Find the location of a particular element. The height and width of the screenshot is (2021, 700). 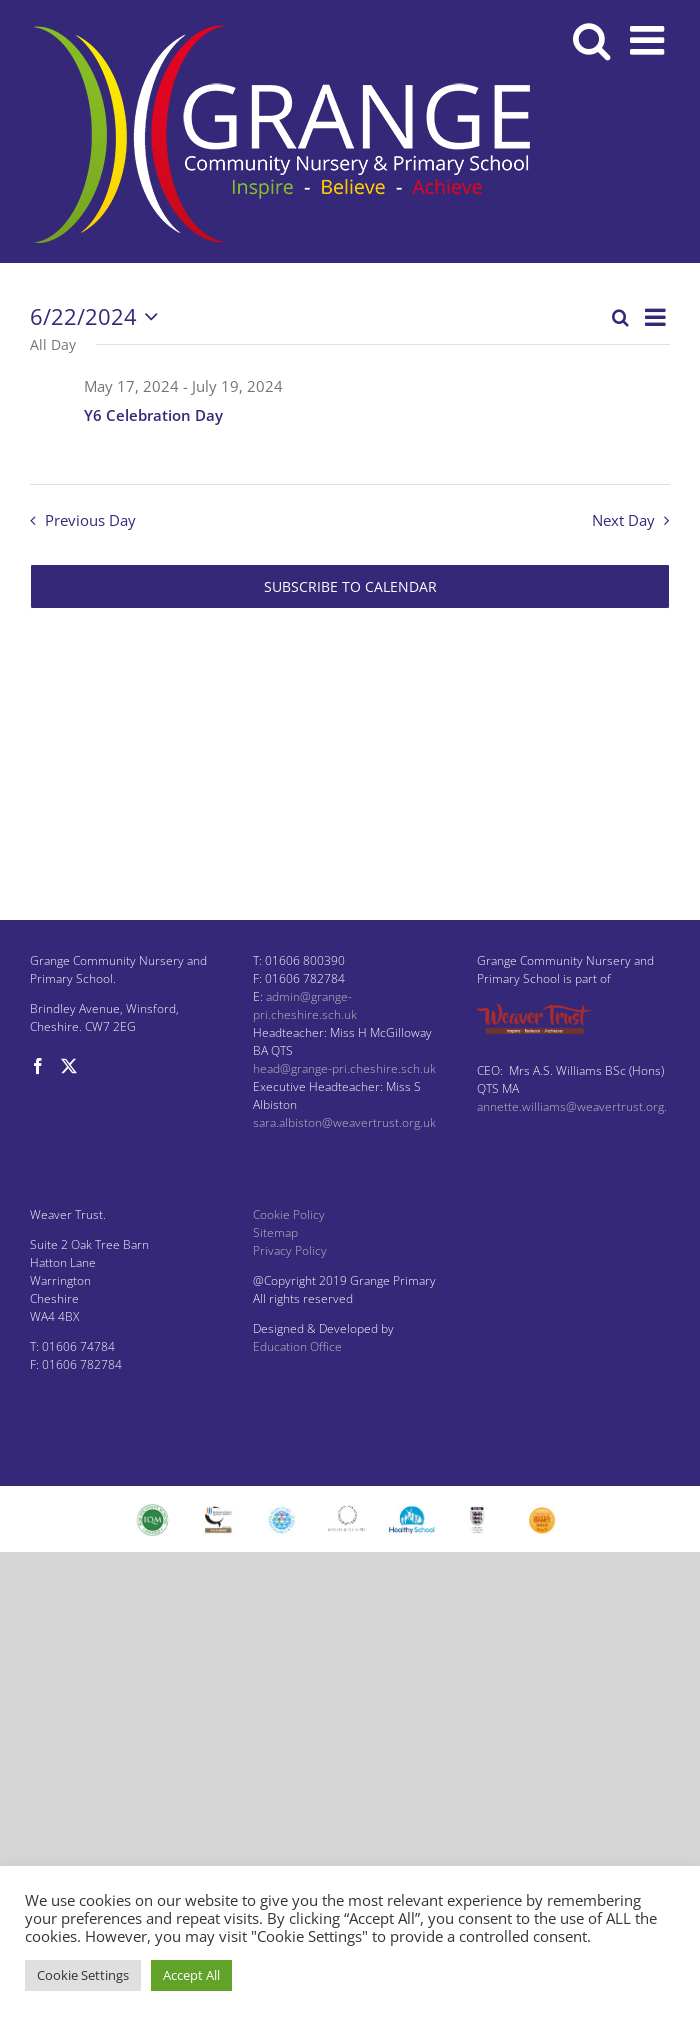

Sitemap is located at coordinates (275, 1232).